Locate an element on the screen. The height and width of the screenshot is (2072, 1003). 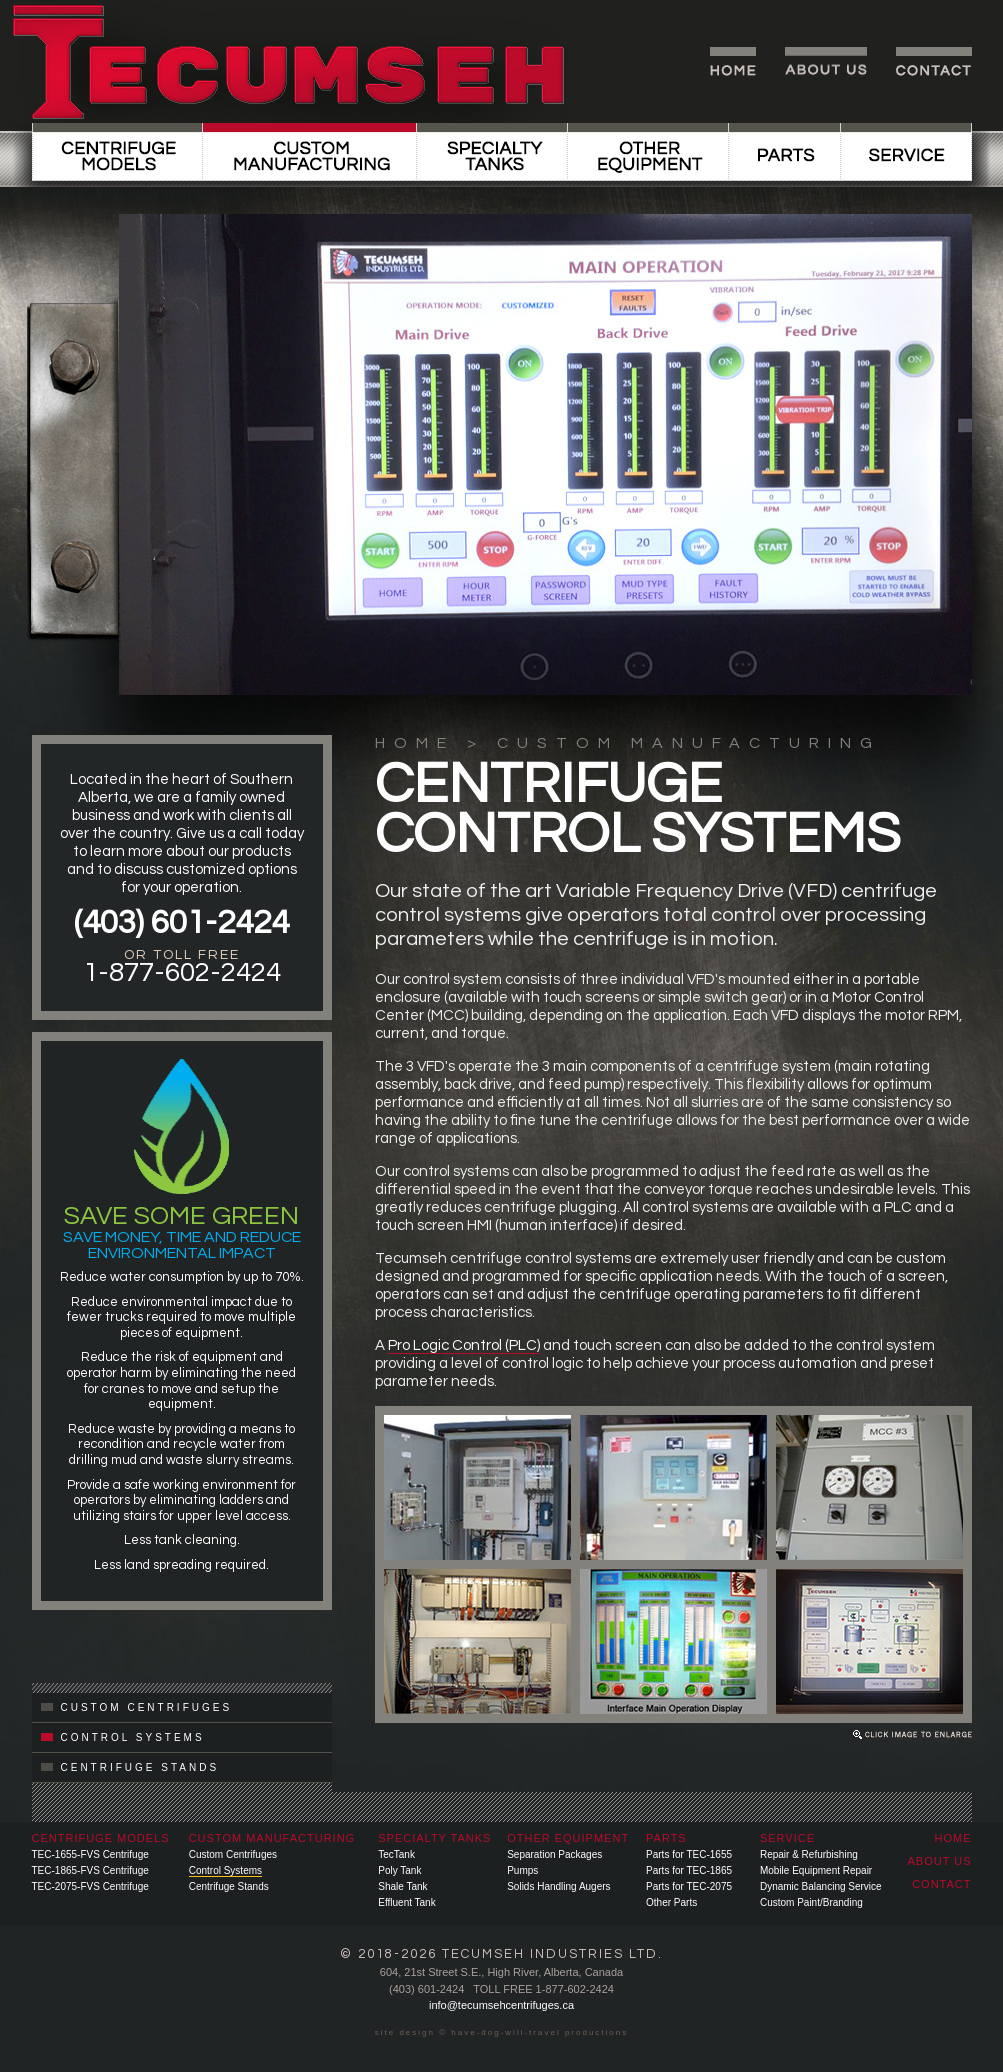
Separation Packages is located at coordinates (554, 1854).